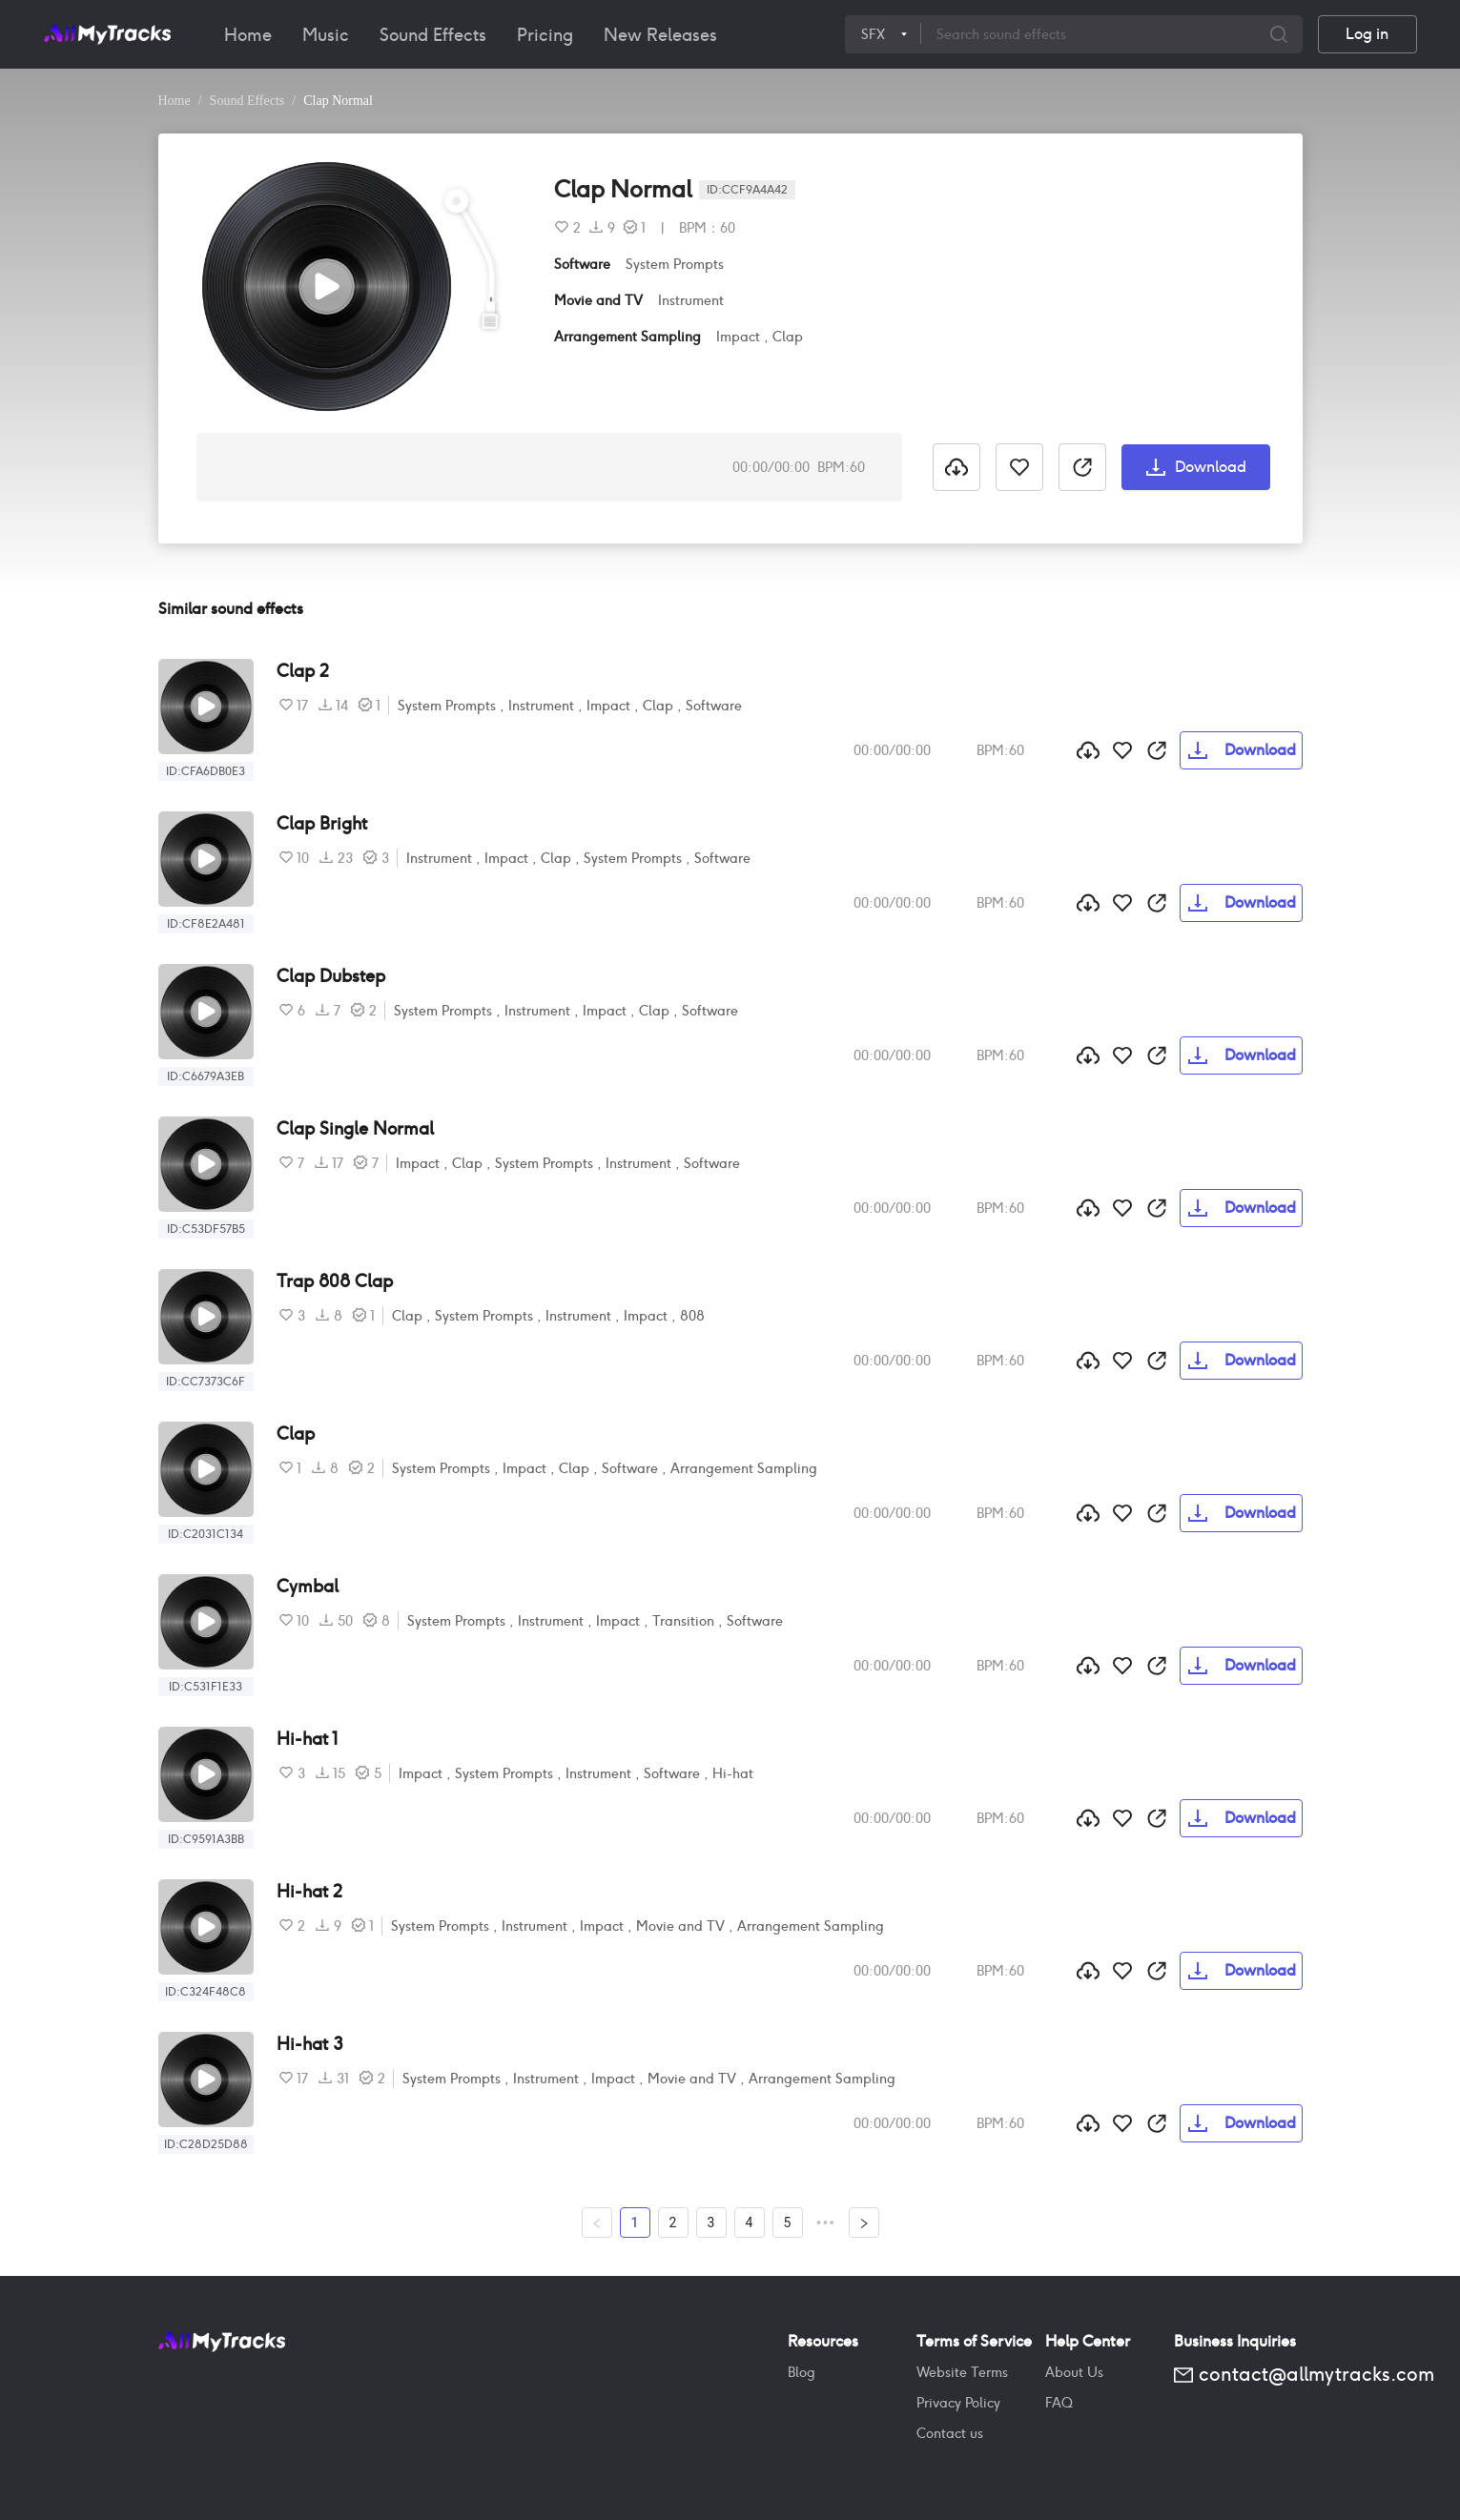 This screenshot has height=2520, width=1460. What do you see at coordinates (962, 2372) in the screenshot?
I see `Website Terms` at bounding box center [962, 2372].